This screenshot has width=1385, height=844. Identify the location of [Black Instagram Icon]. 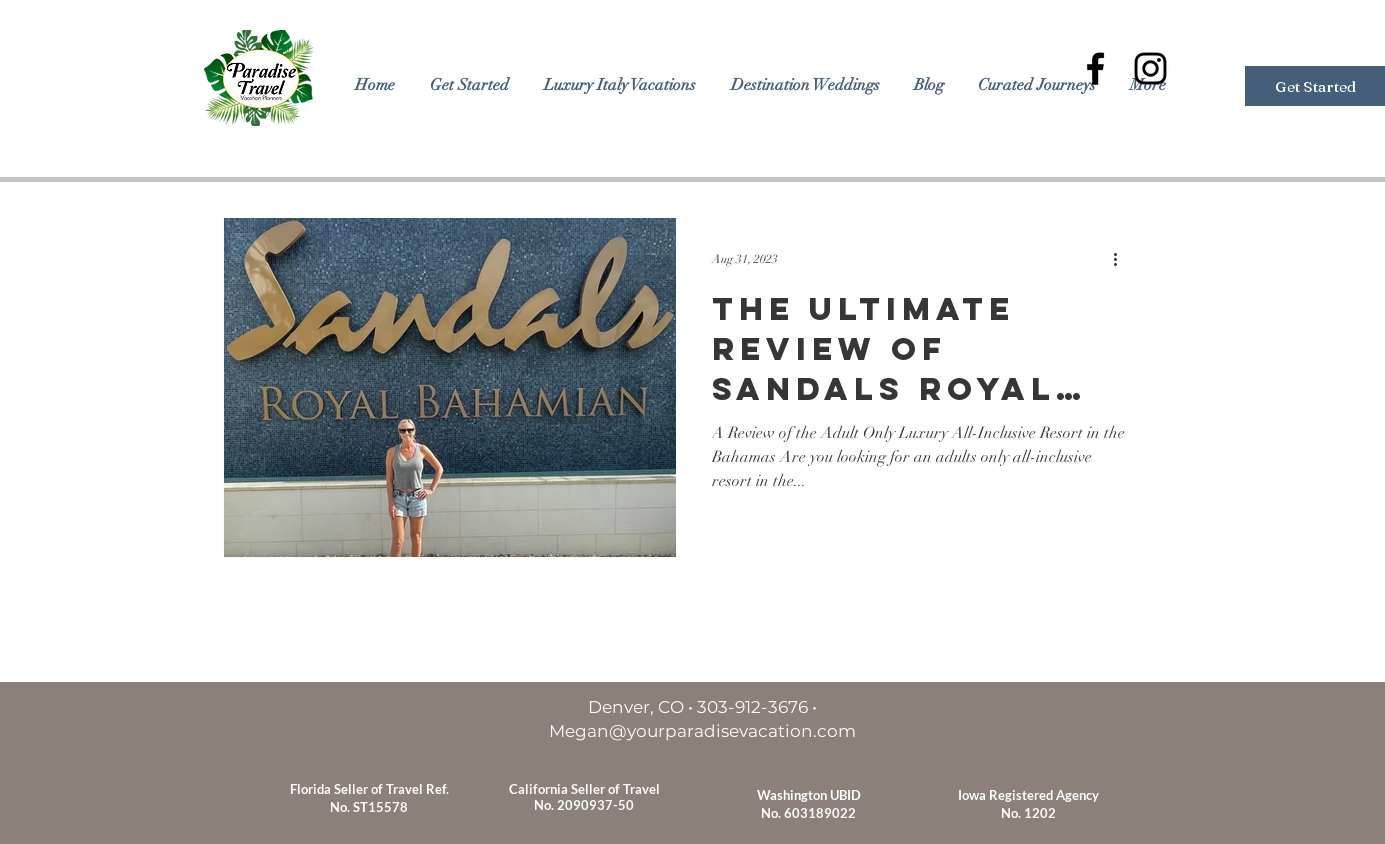
(1150, 68).